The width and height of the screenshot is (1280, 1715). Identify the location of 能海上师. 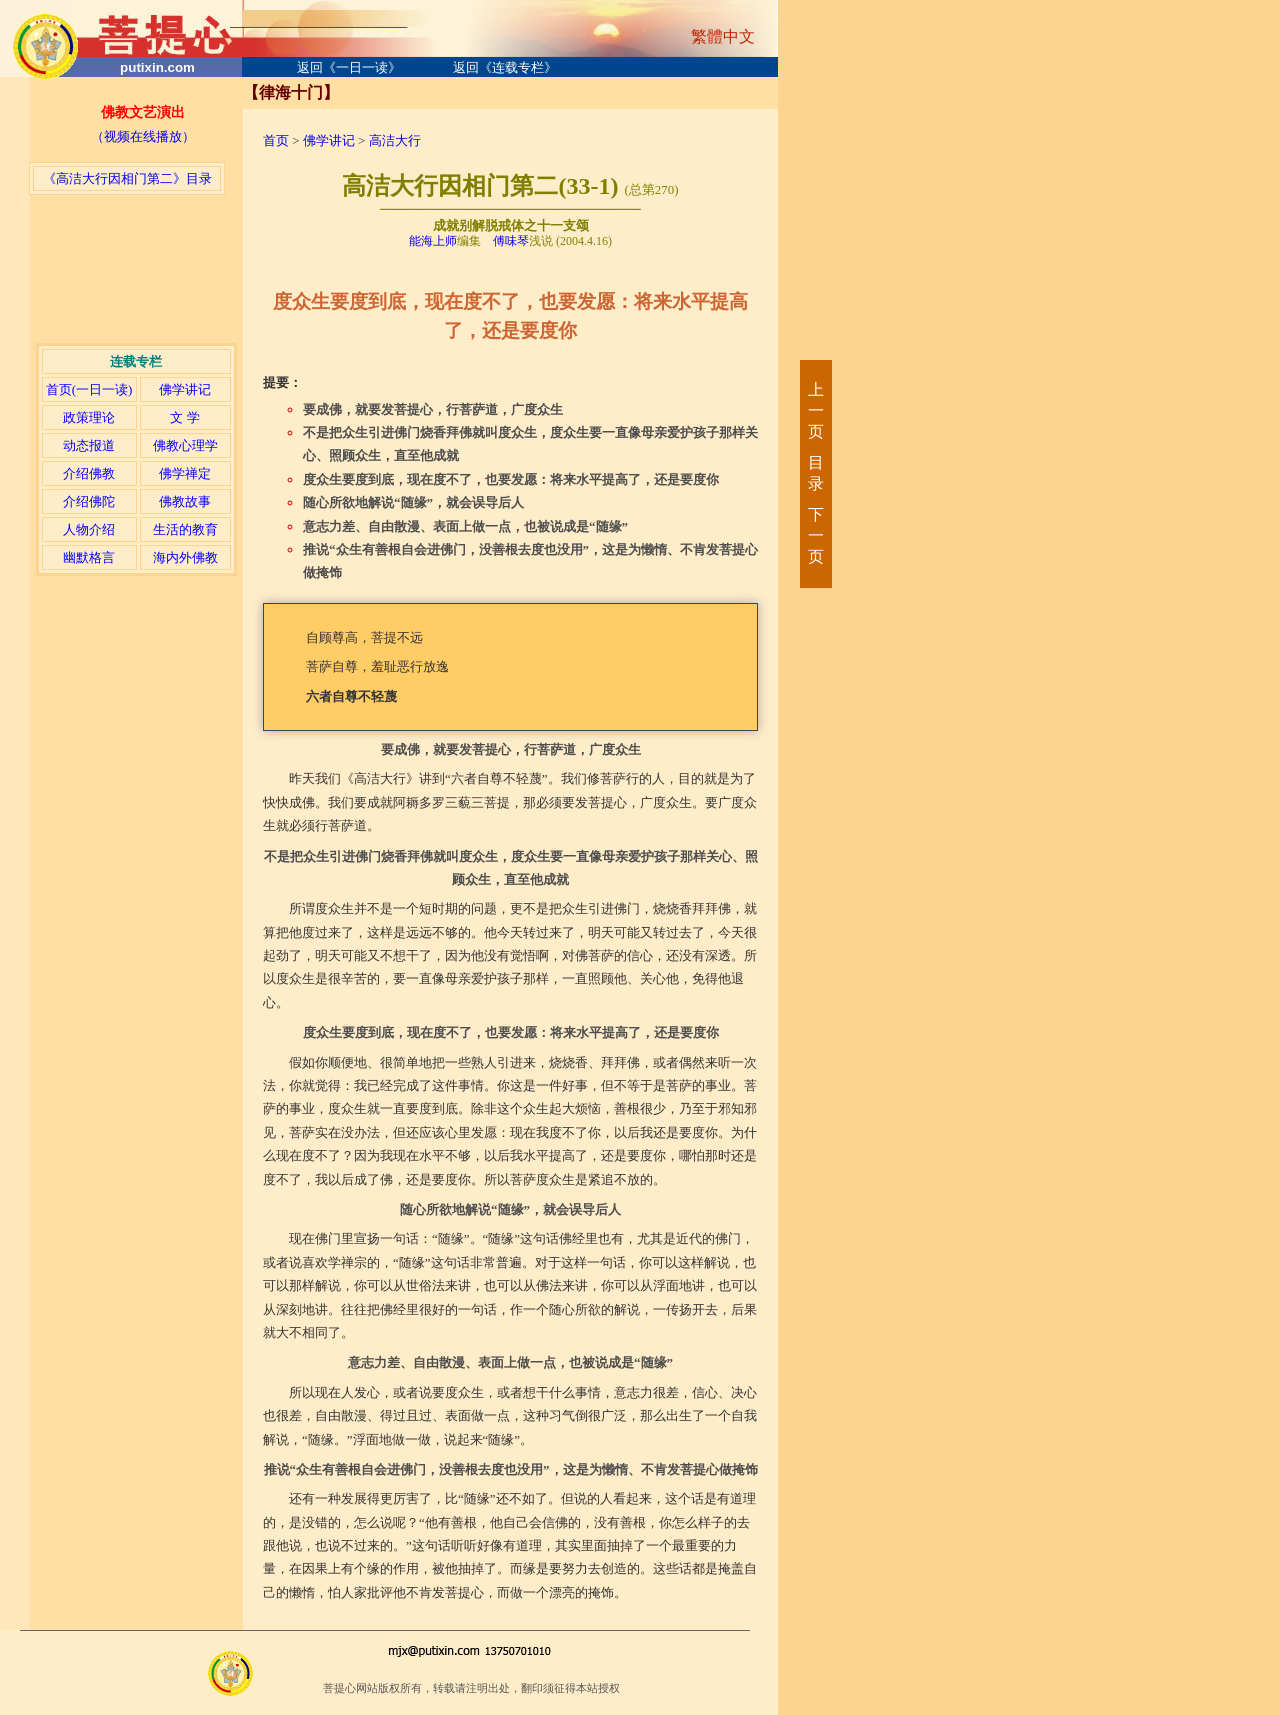
(433, 241).